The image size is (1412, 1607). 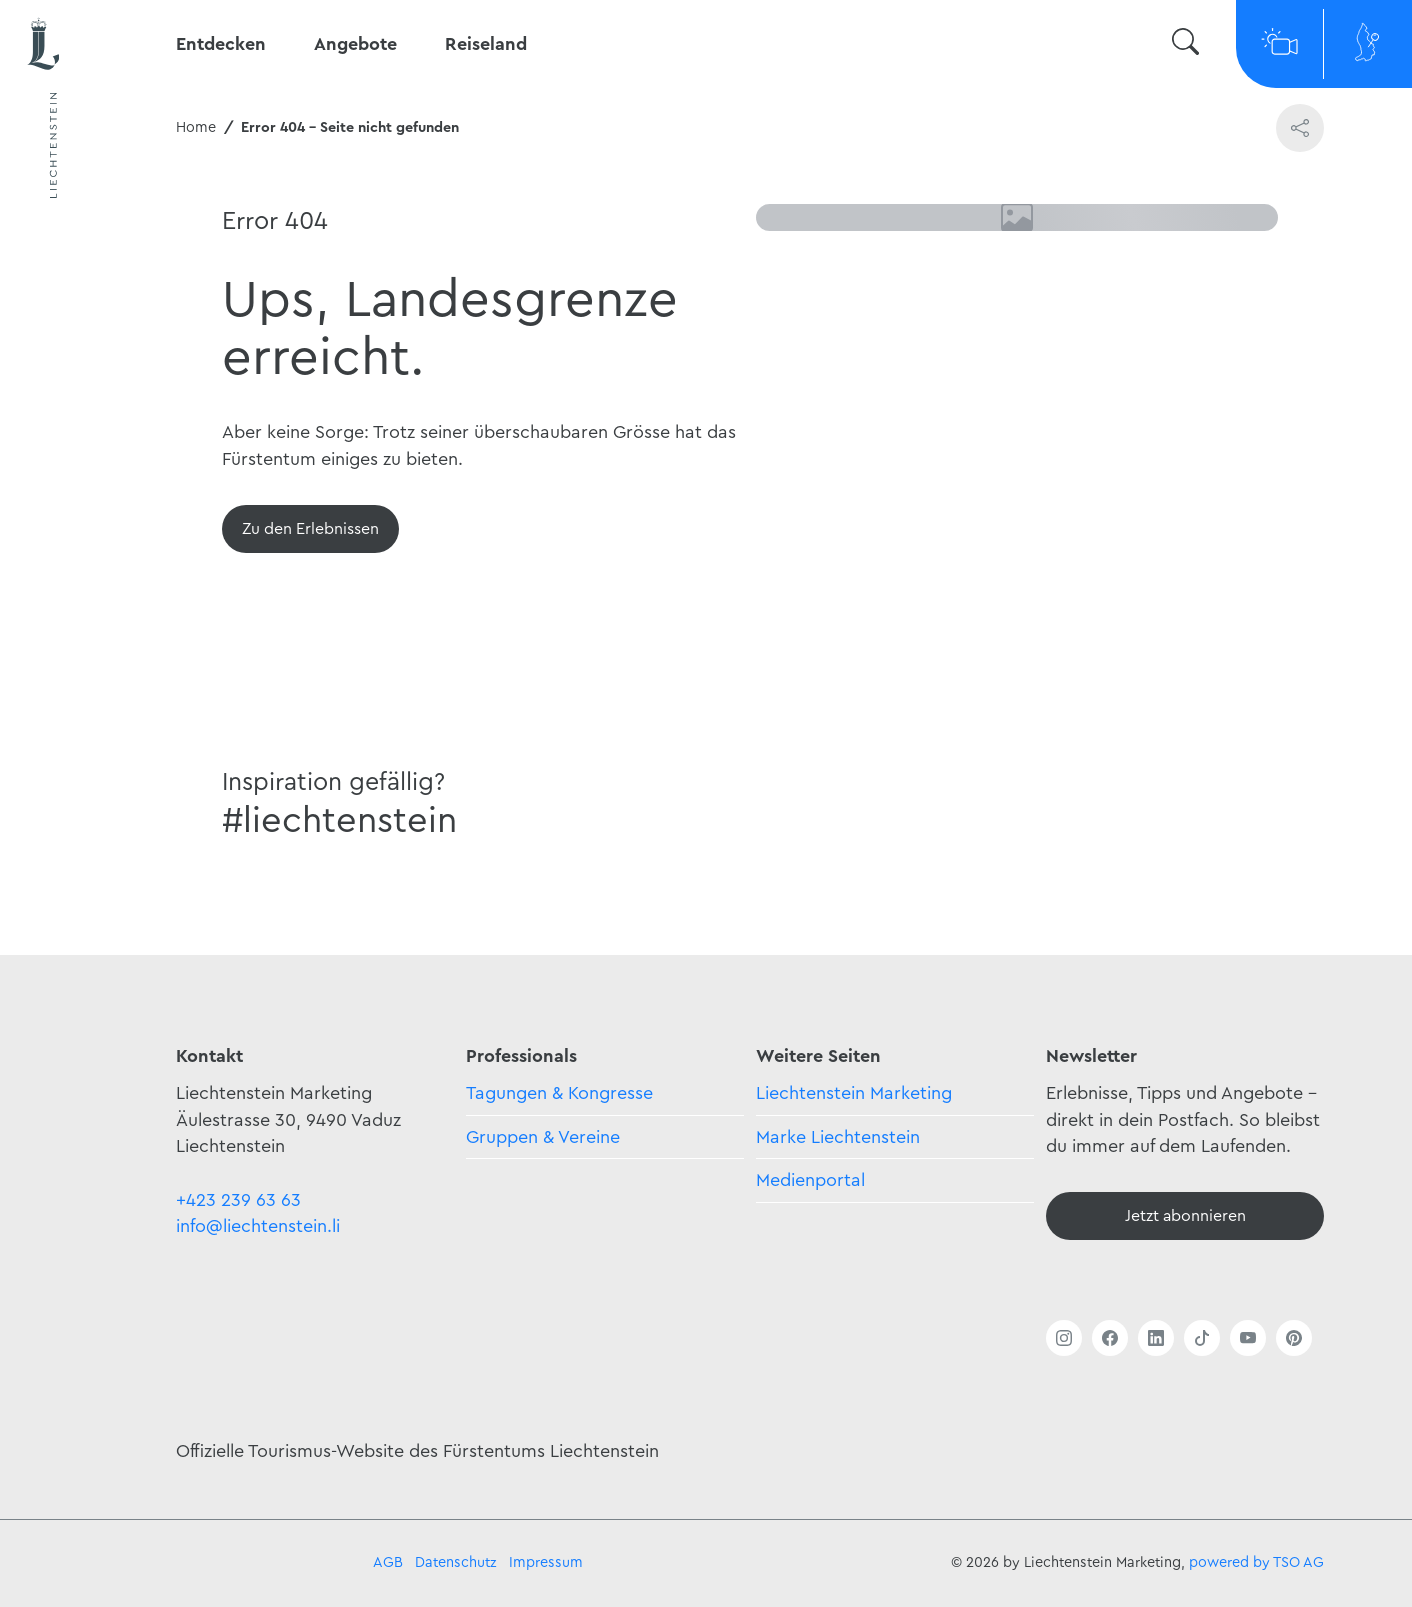 What do you see at coordinates (543, 1137) in the screenshot?
I see `Gruppen & Vereine` at bounding box center [543, 1137].